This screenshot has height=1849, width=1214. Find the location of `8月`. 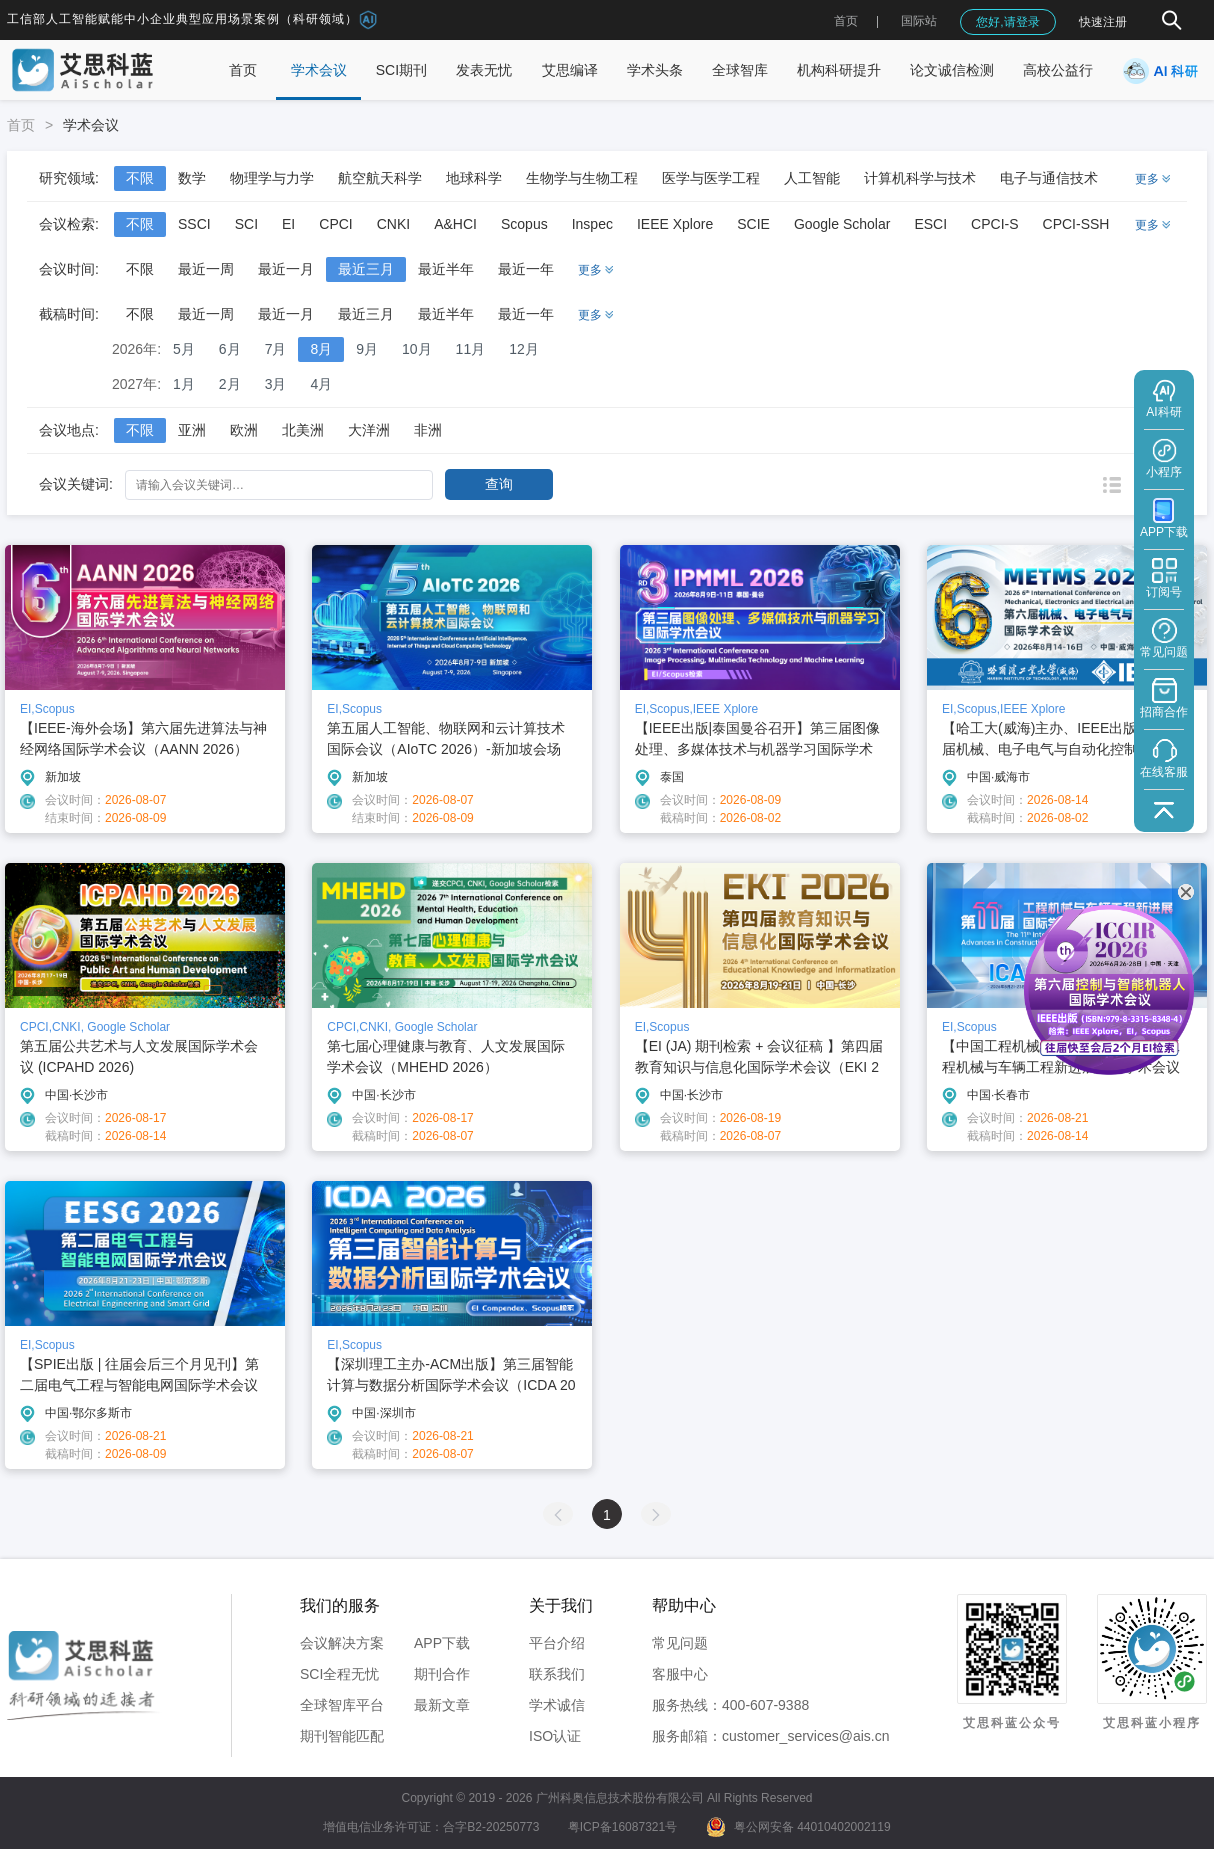

8月 is located at coordinates (321, 349).